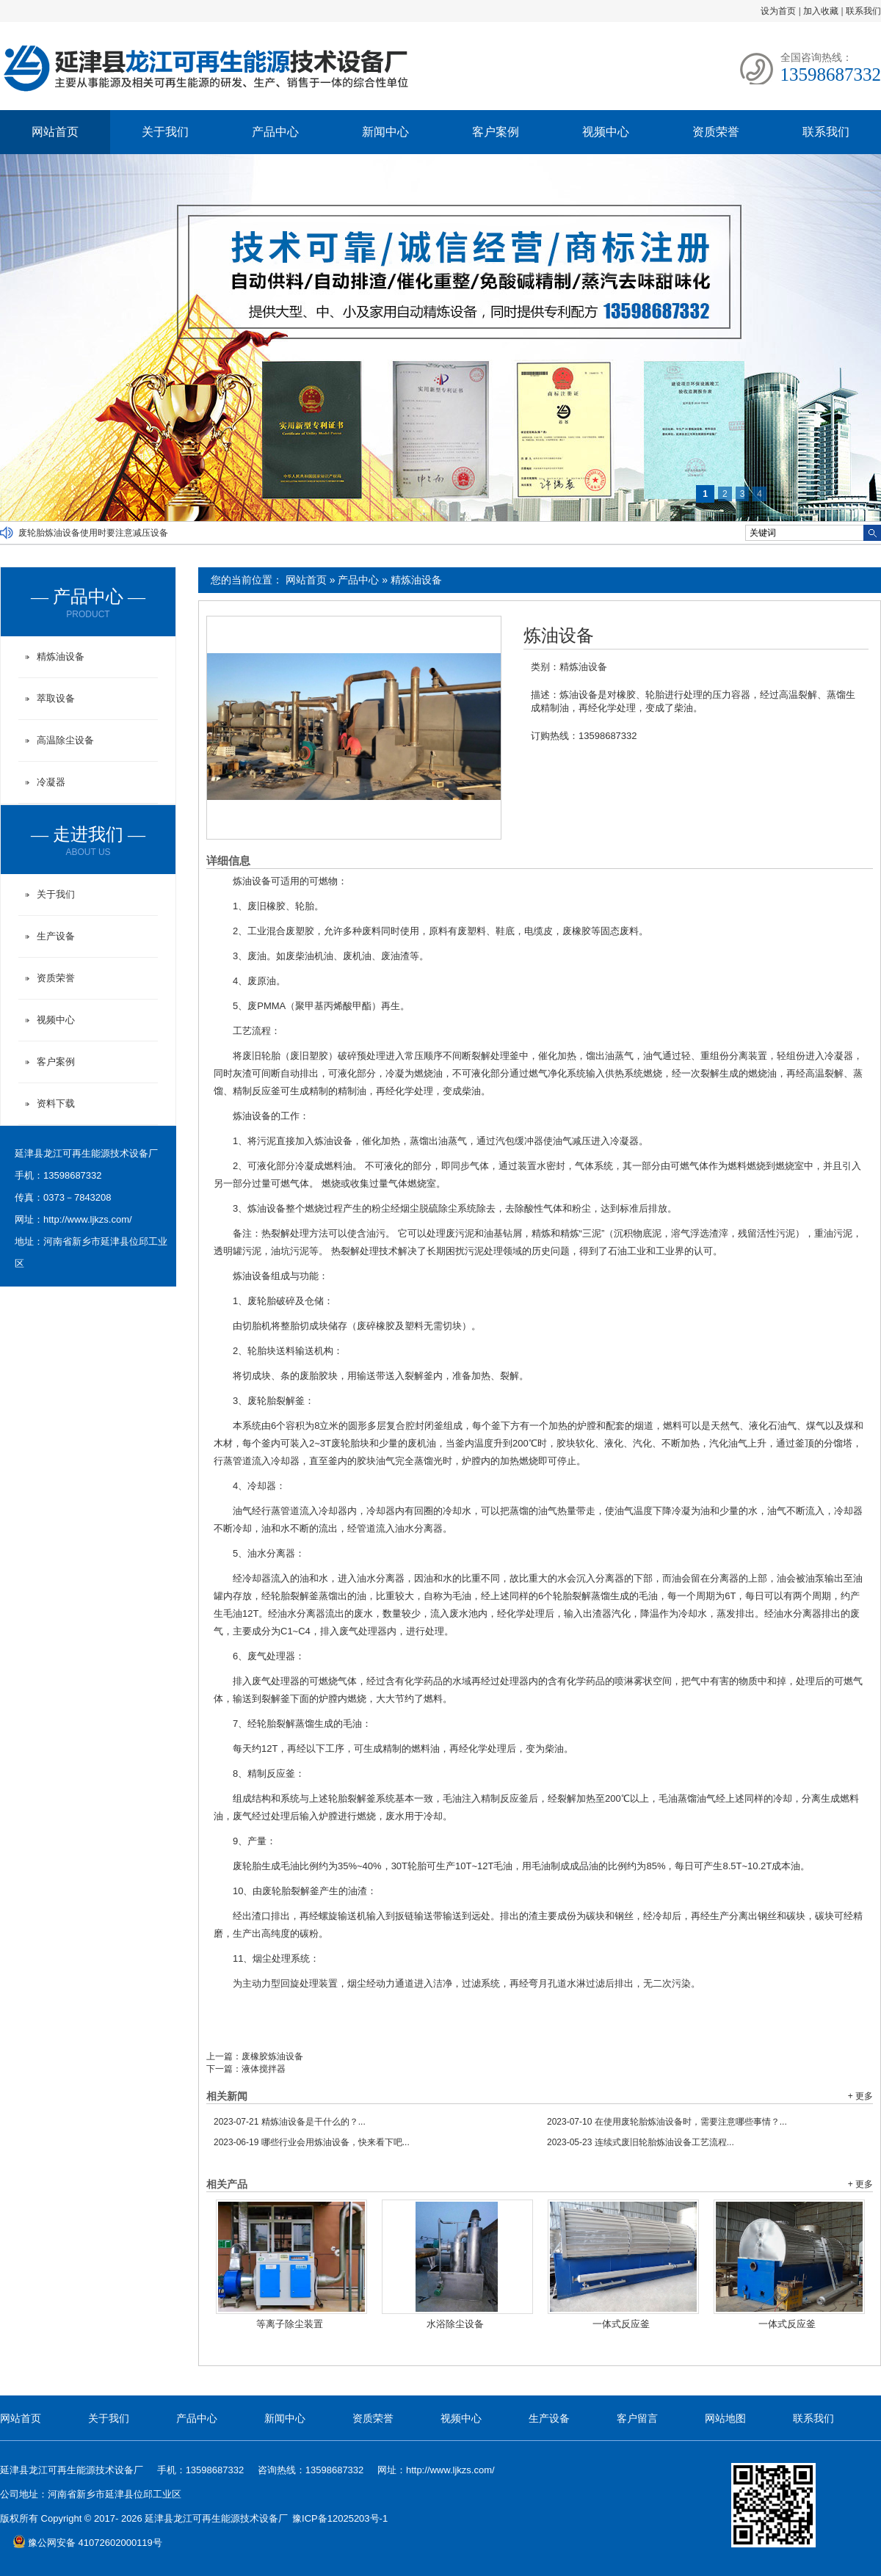  Describe the element at coordinates (860, 2096) in the screenshot. I see `+ 更多` at that location.